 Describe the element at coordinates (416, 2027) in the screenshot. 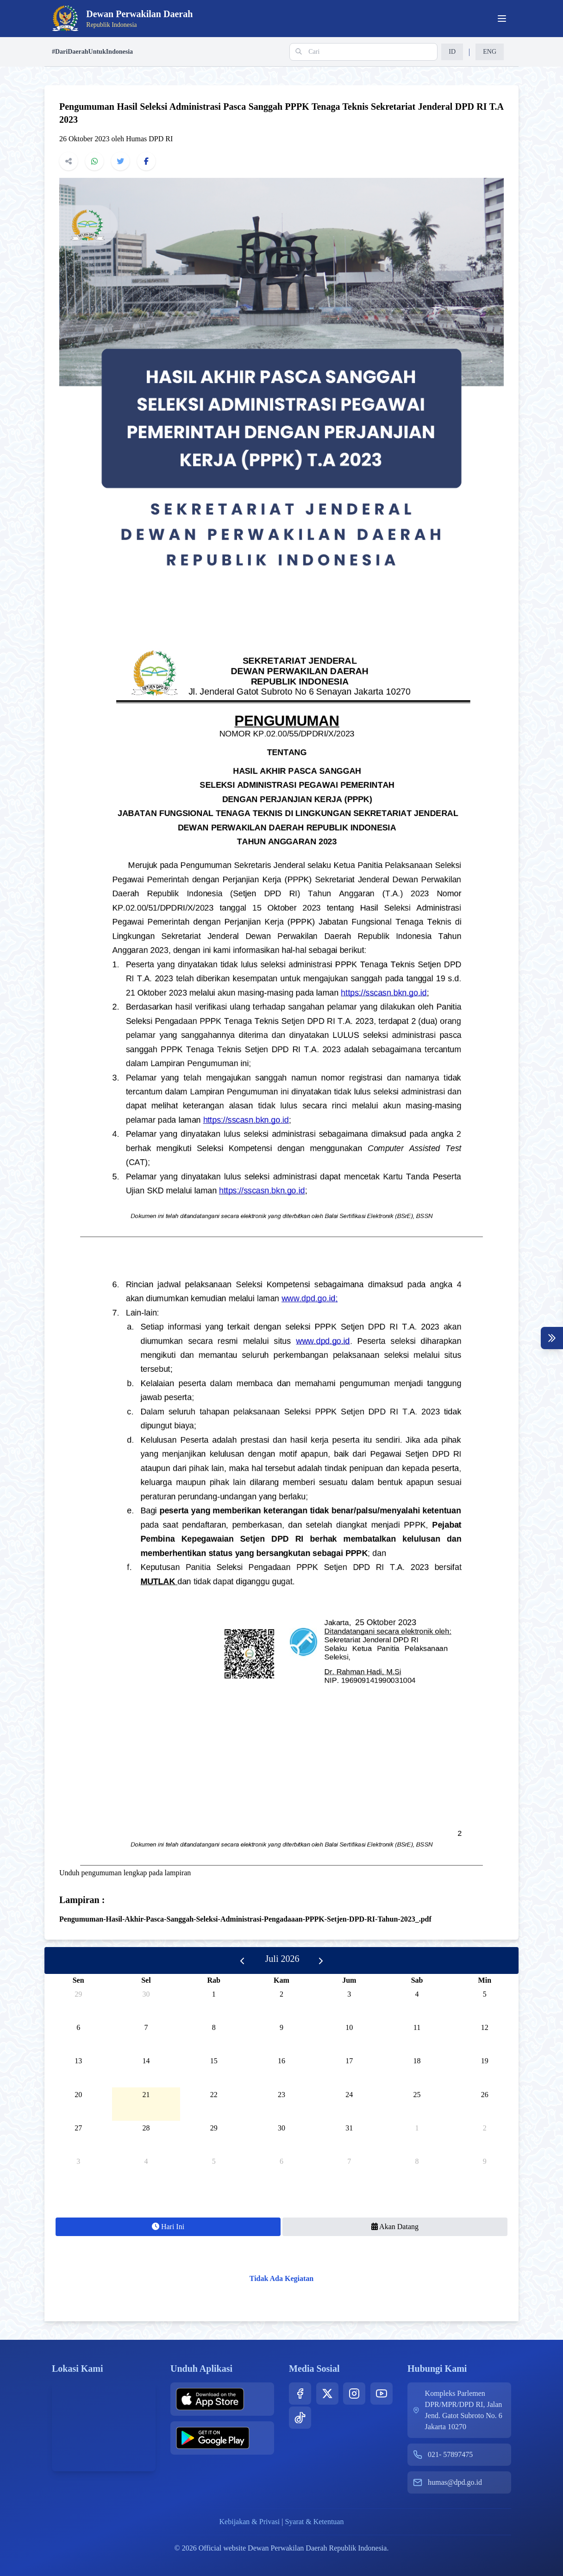

I see `11` at that location.